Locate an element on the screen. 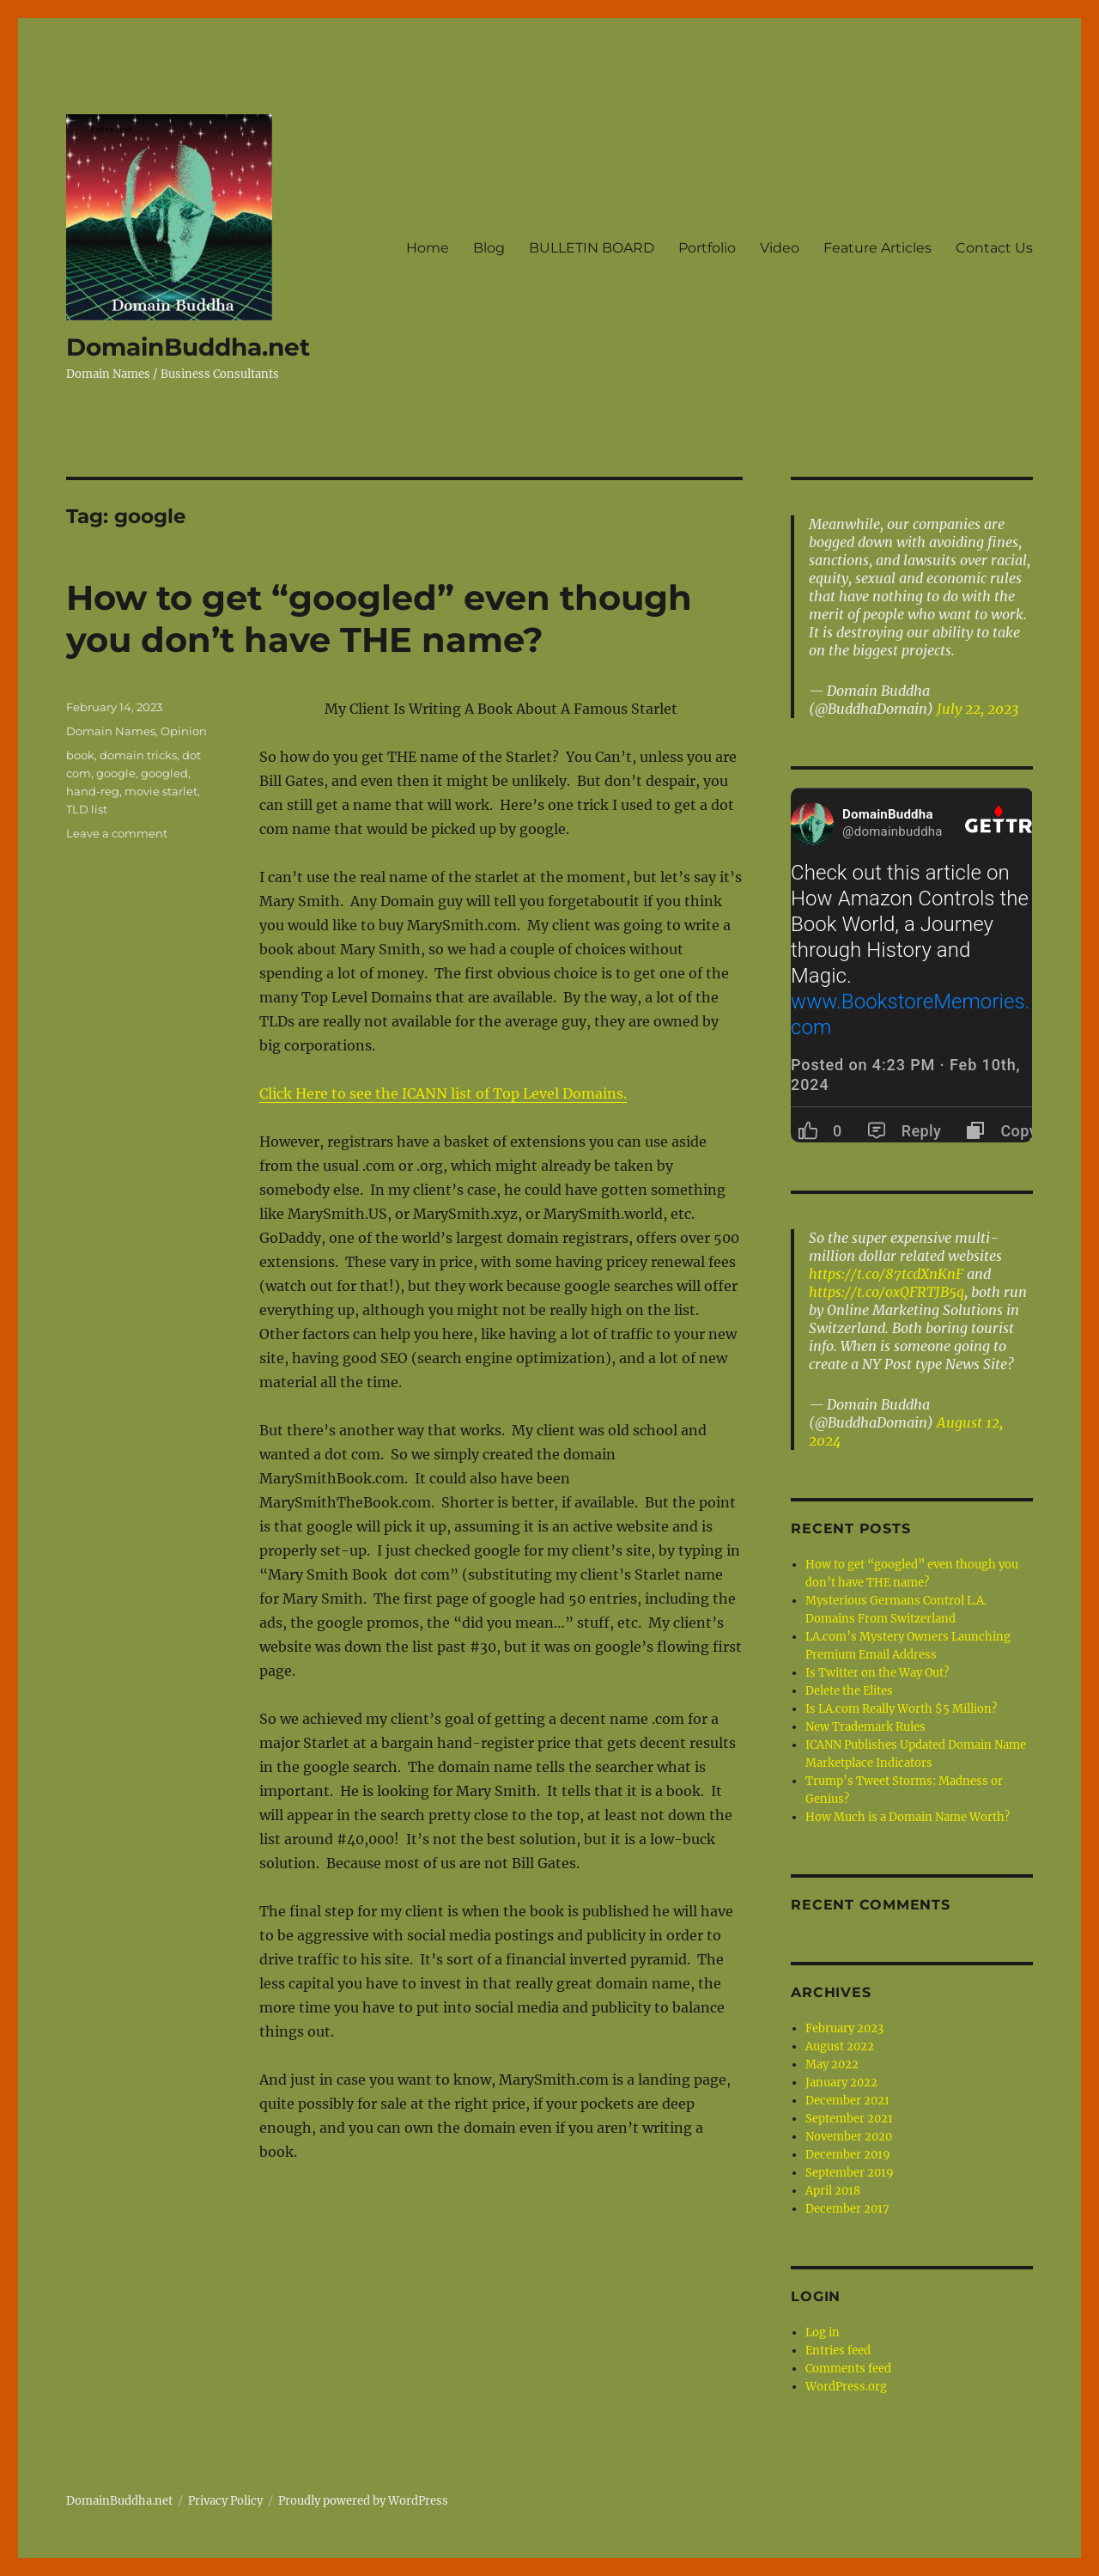 This screenshot has height=2576, width=1099. New Trademark Rules is located at coordinates (865, 1727).